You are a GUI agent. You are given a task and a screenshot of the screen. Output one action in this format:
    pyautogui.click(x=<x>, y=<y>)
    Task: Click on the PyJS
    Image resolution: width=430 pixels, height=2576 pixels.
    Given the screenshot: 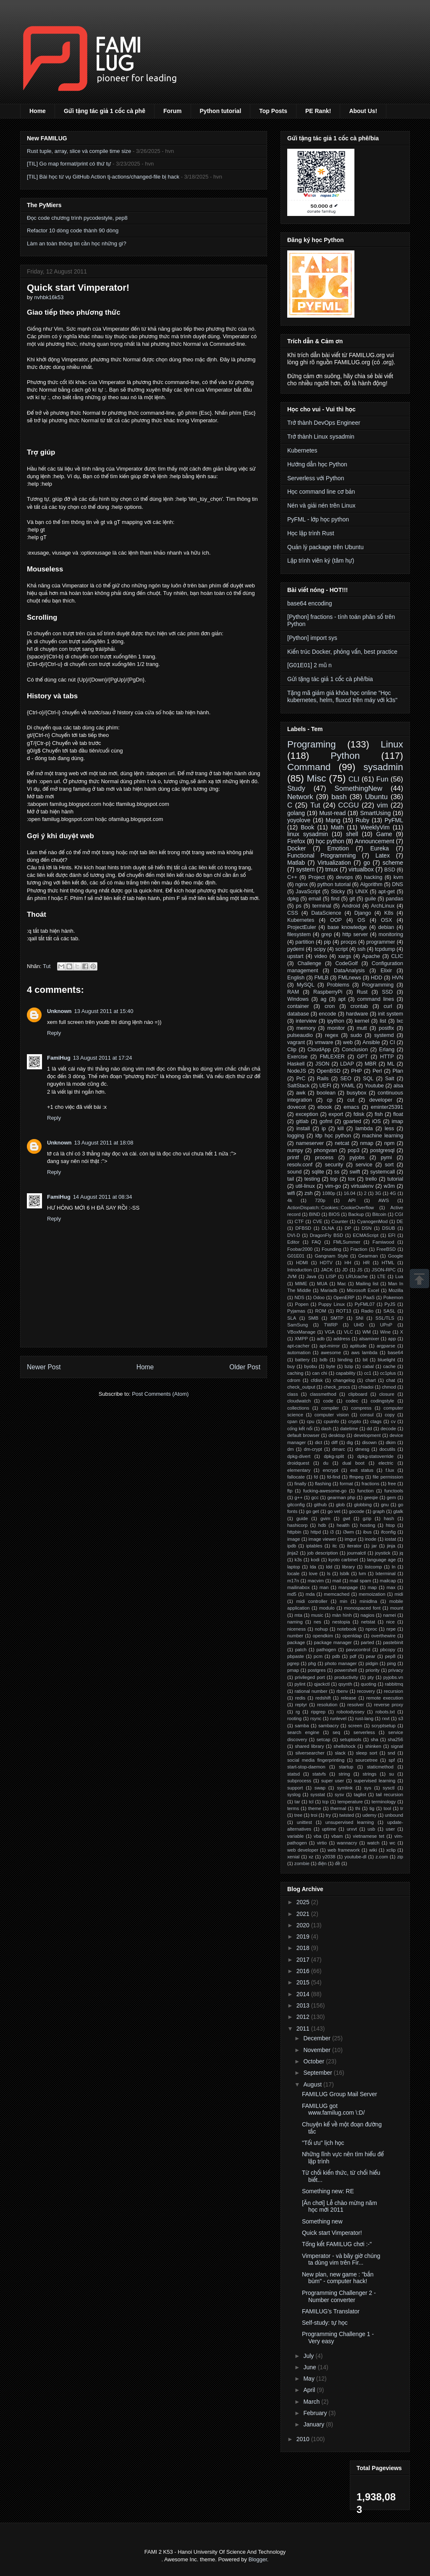 What is the action you would take?
    pyautogui.click(x=389, y=1304)
    